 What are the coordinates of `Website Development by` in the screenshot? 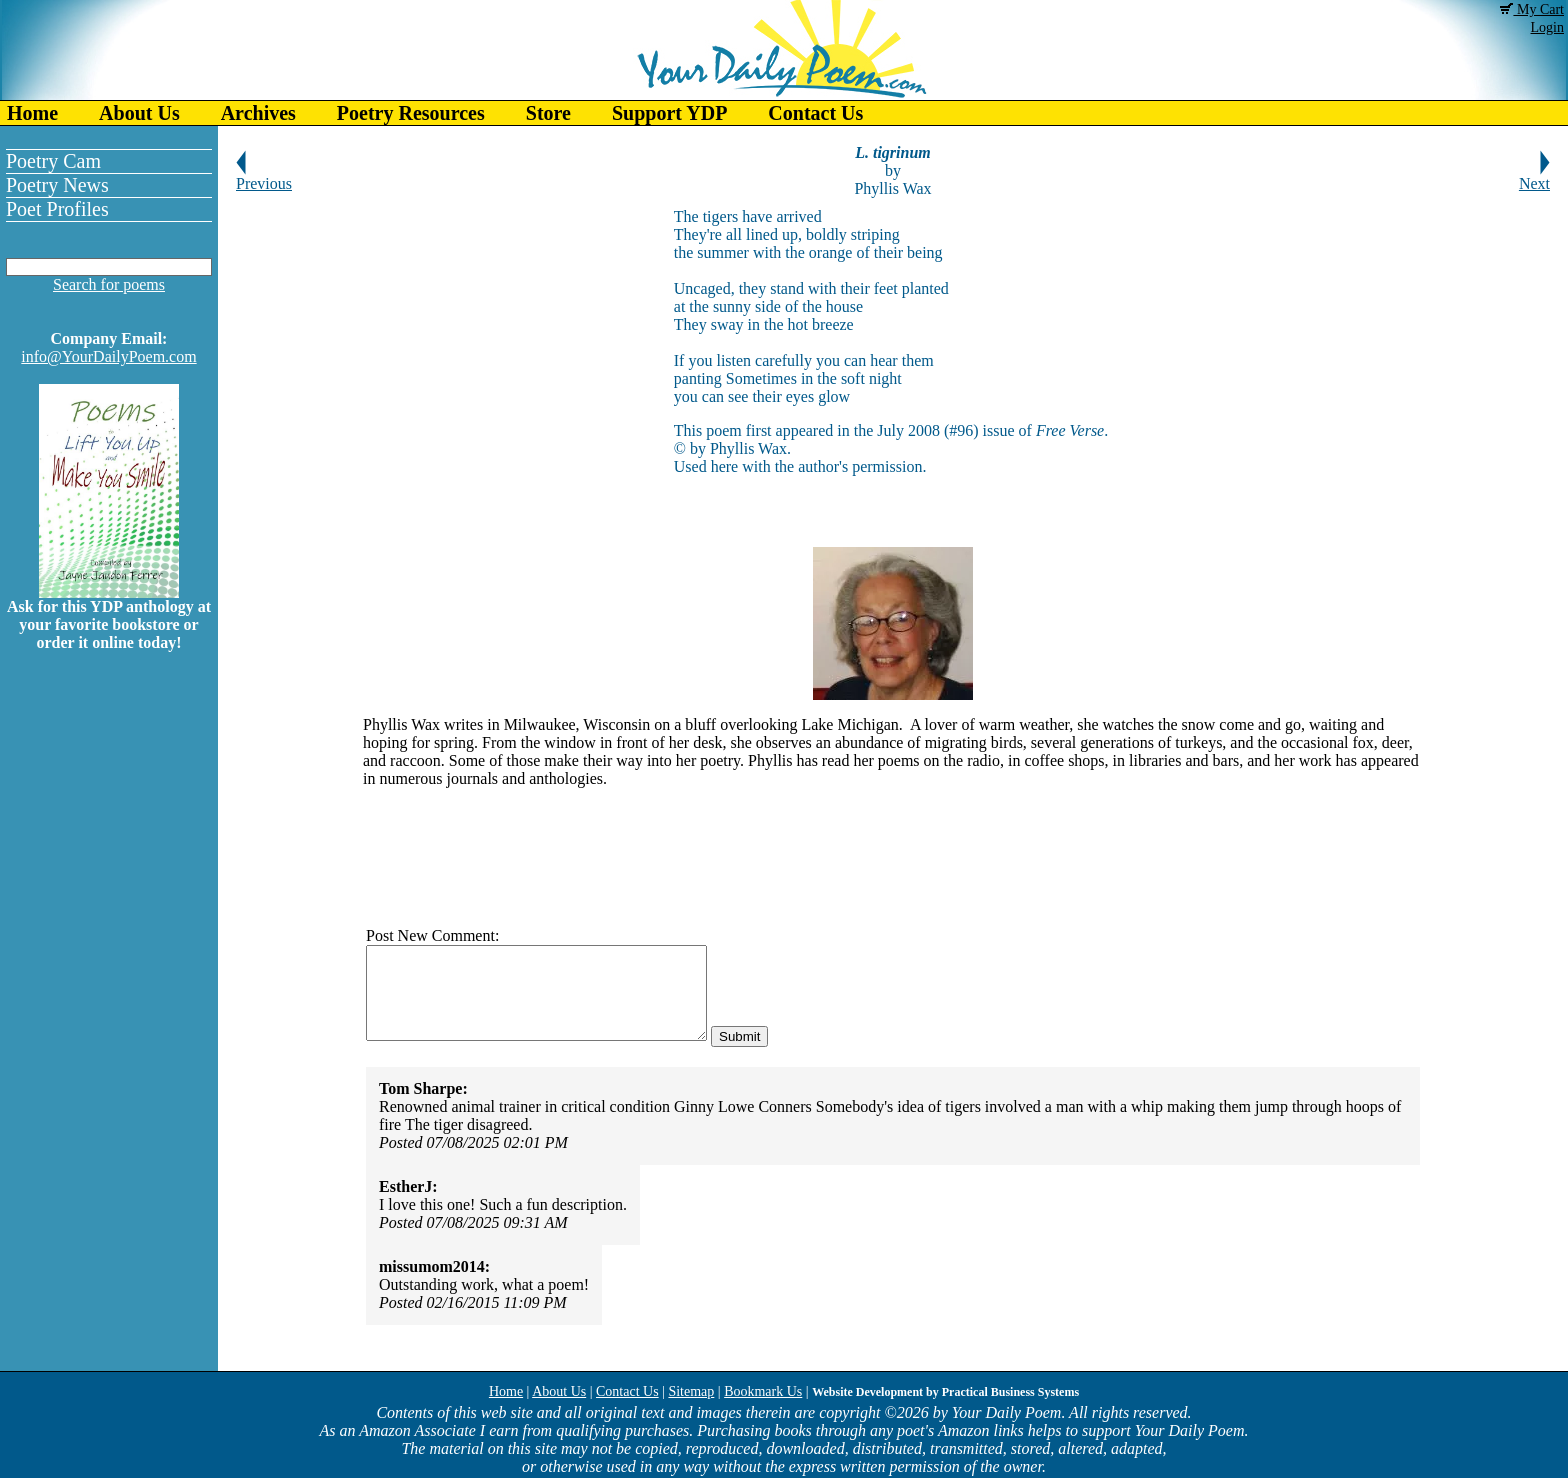 It's located at (945, 1392).